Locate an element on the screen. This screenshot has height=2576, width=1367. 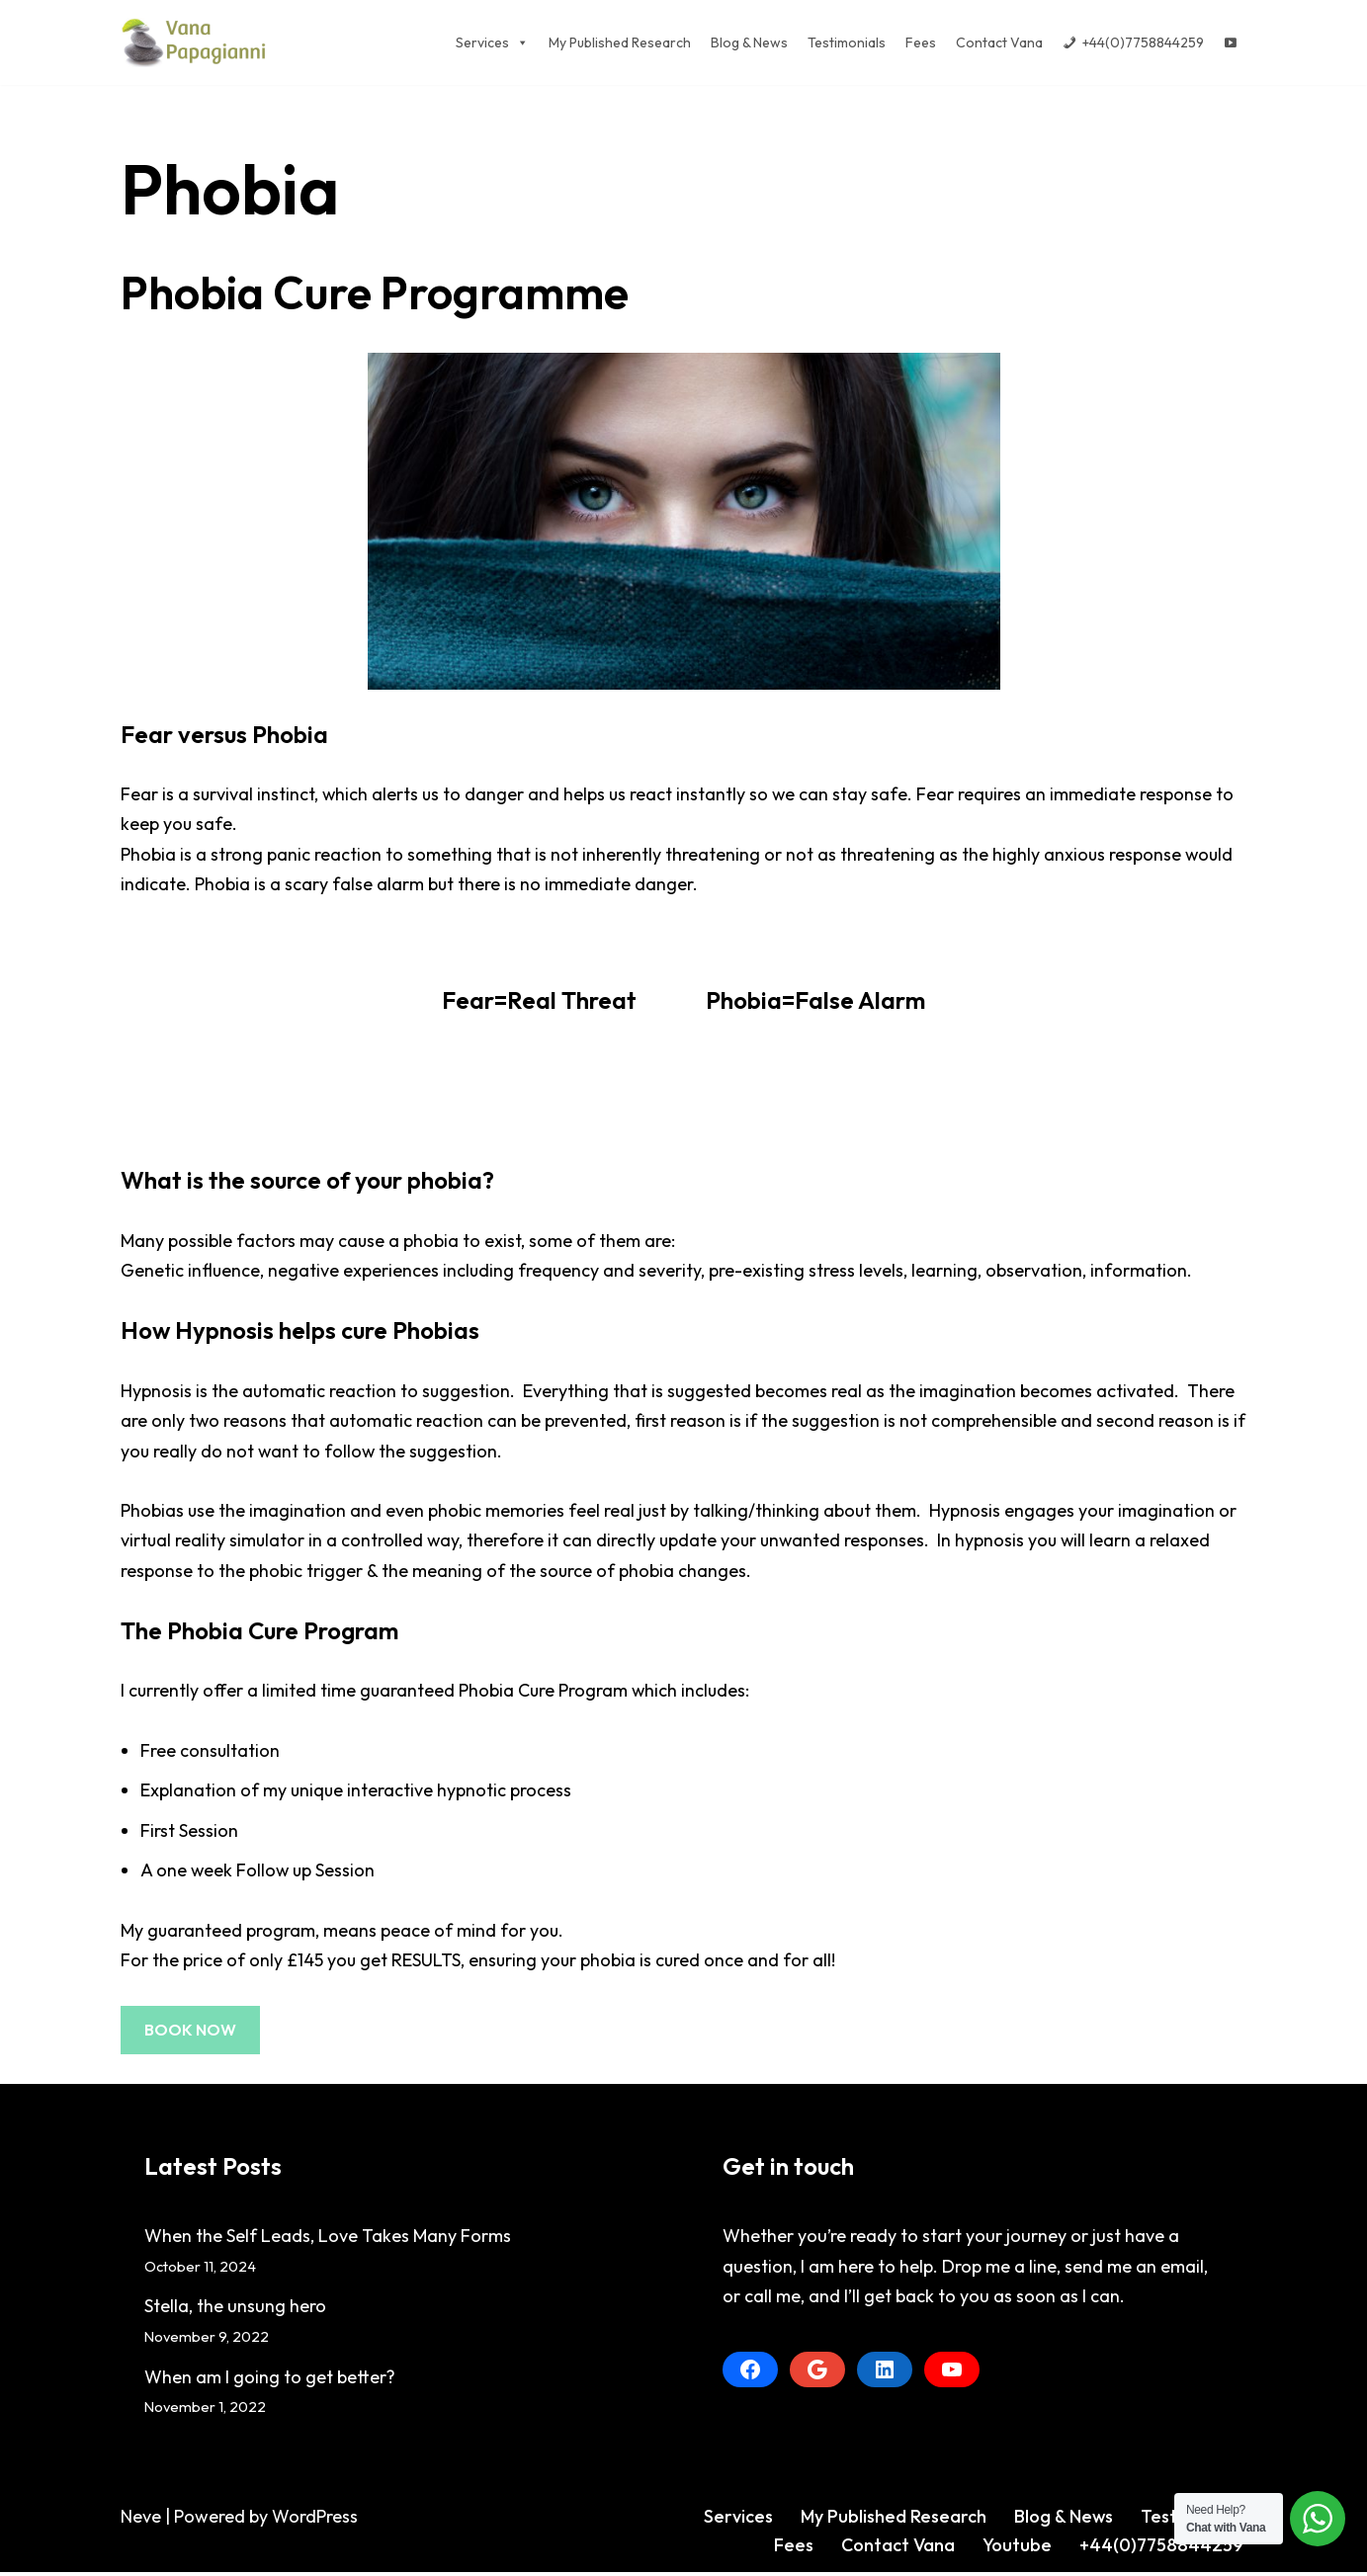
When am I going to get better? is located at coordinates (269, 2379).